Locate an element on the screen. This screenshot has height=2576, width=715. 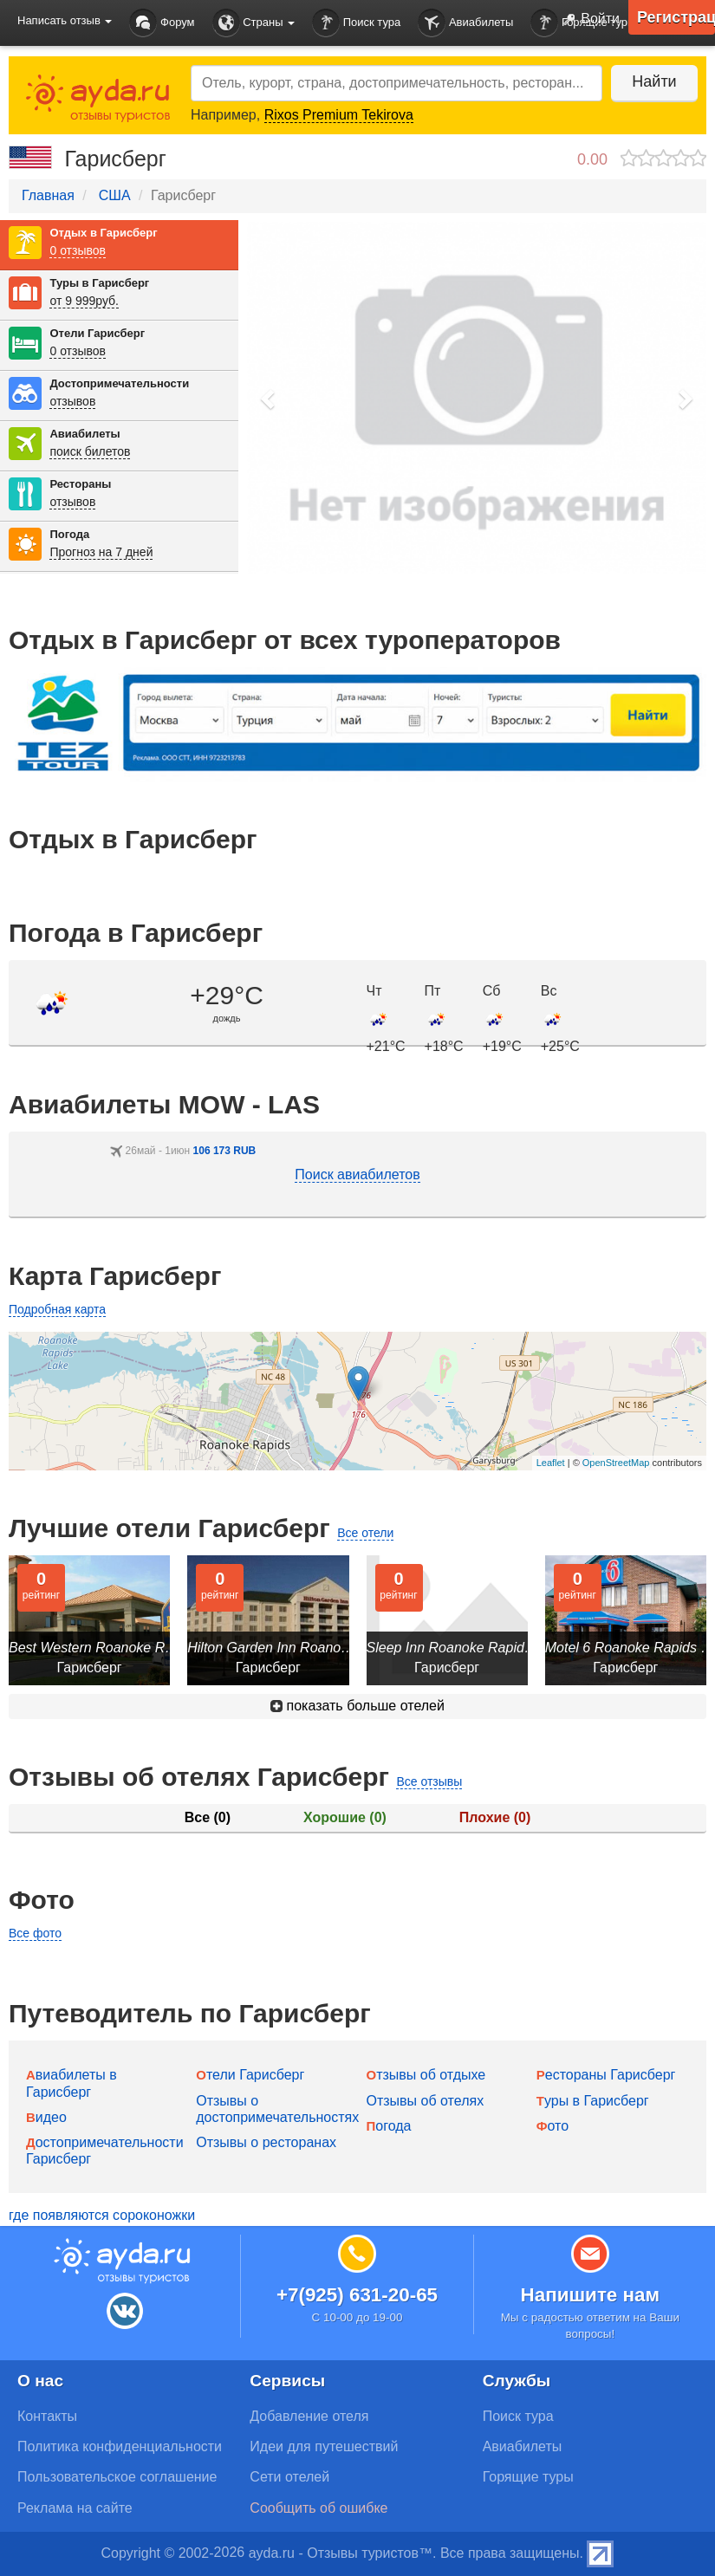
Все отзывы is located at coordinates (429, 1781).